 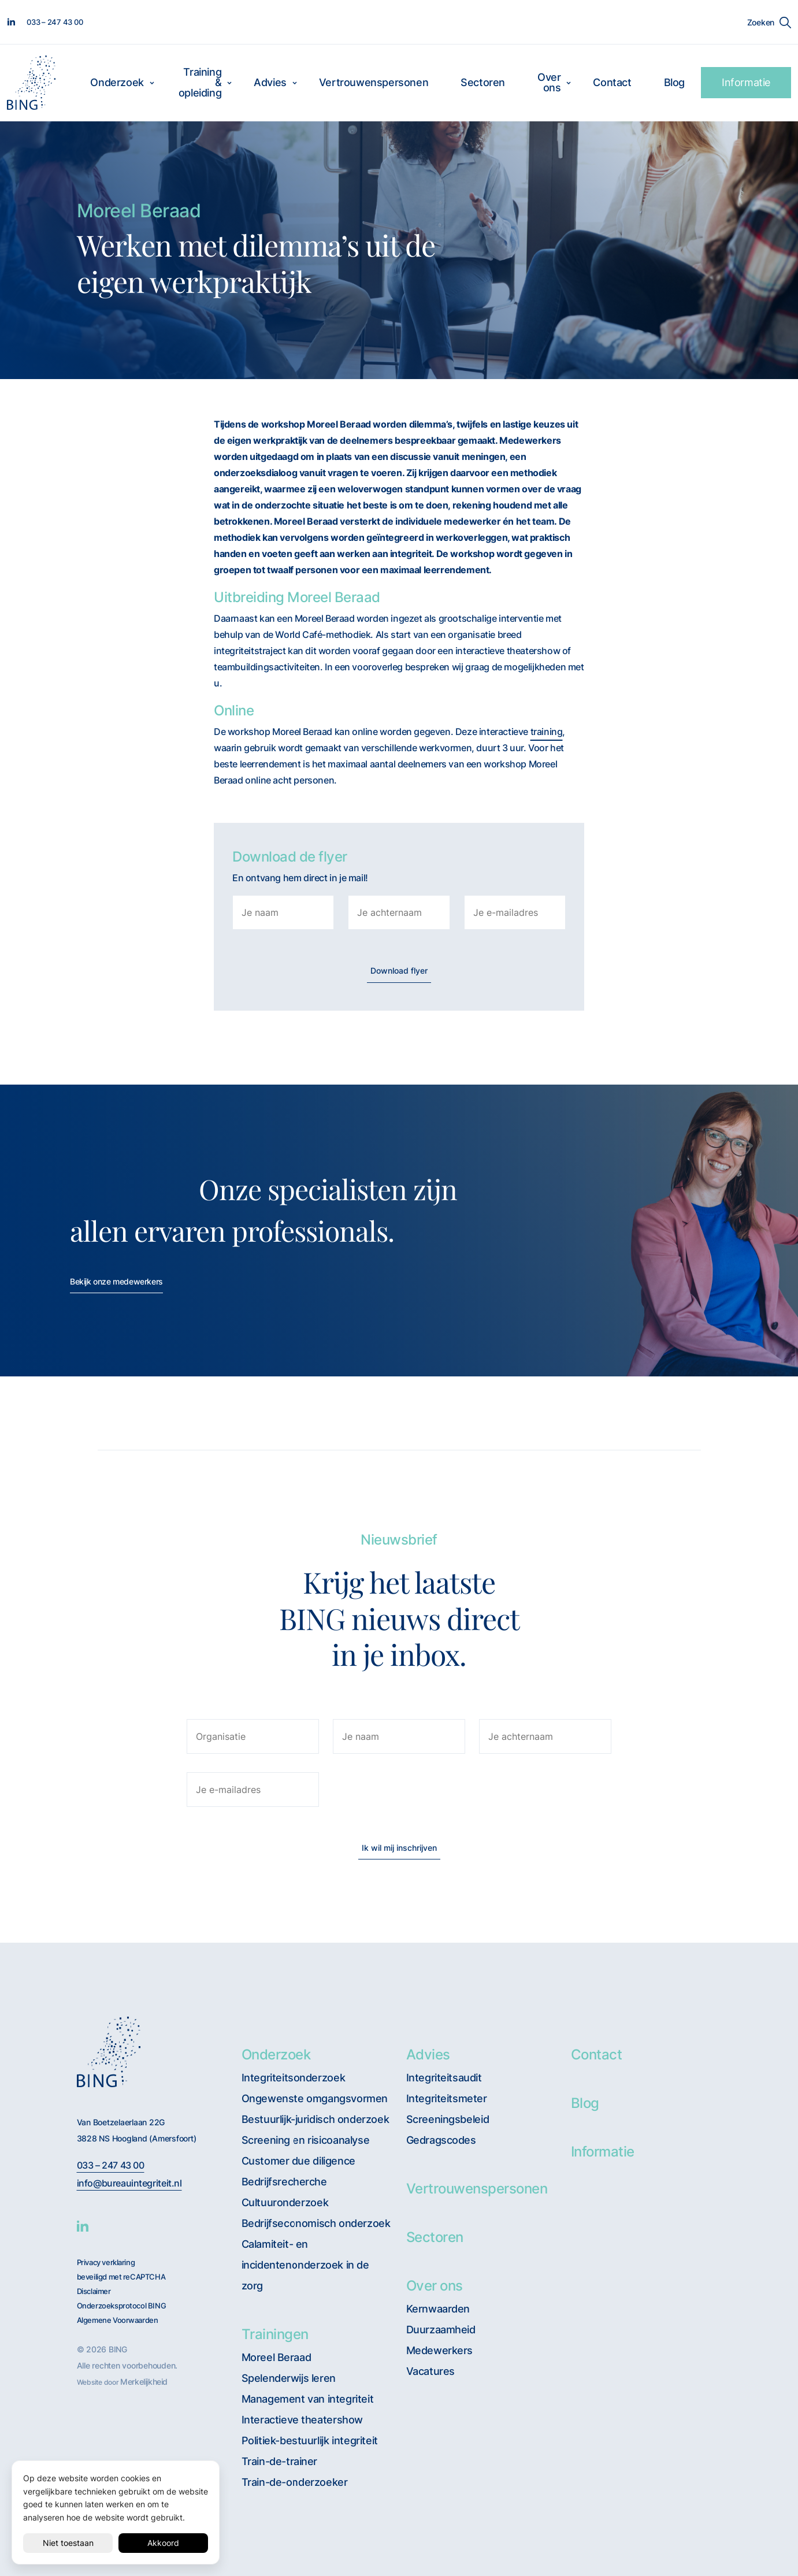 What do you see at coordinates (305, 2265) in the screenshot?
I see `Calamiteit- en incidentenonderzoek in de zorg` at bounding box center [305, 2265].